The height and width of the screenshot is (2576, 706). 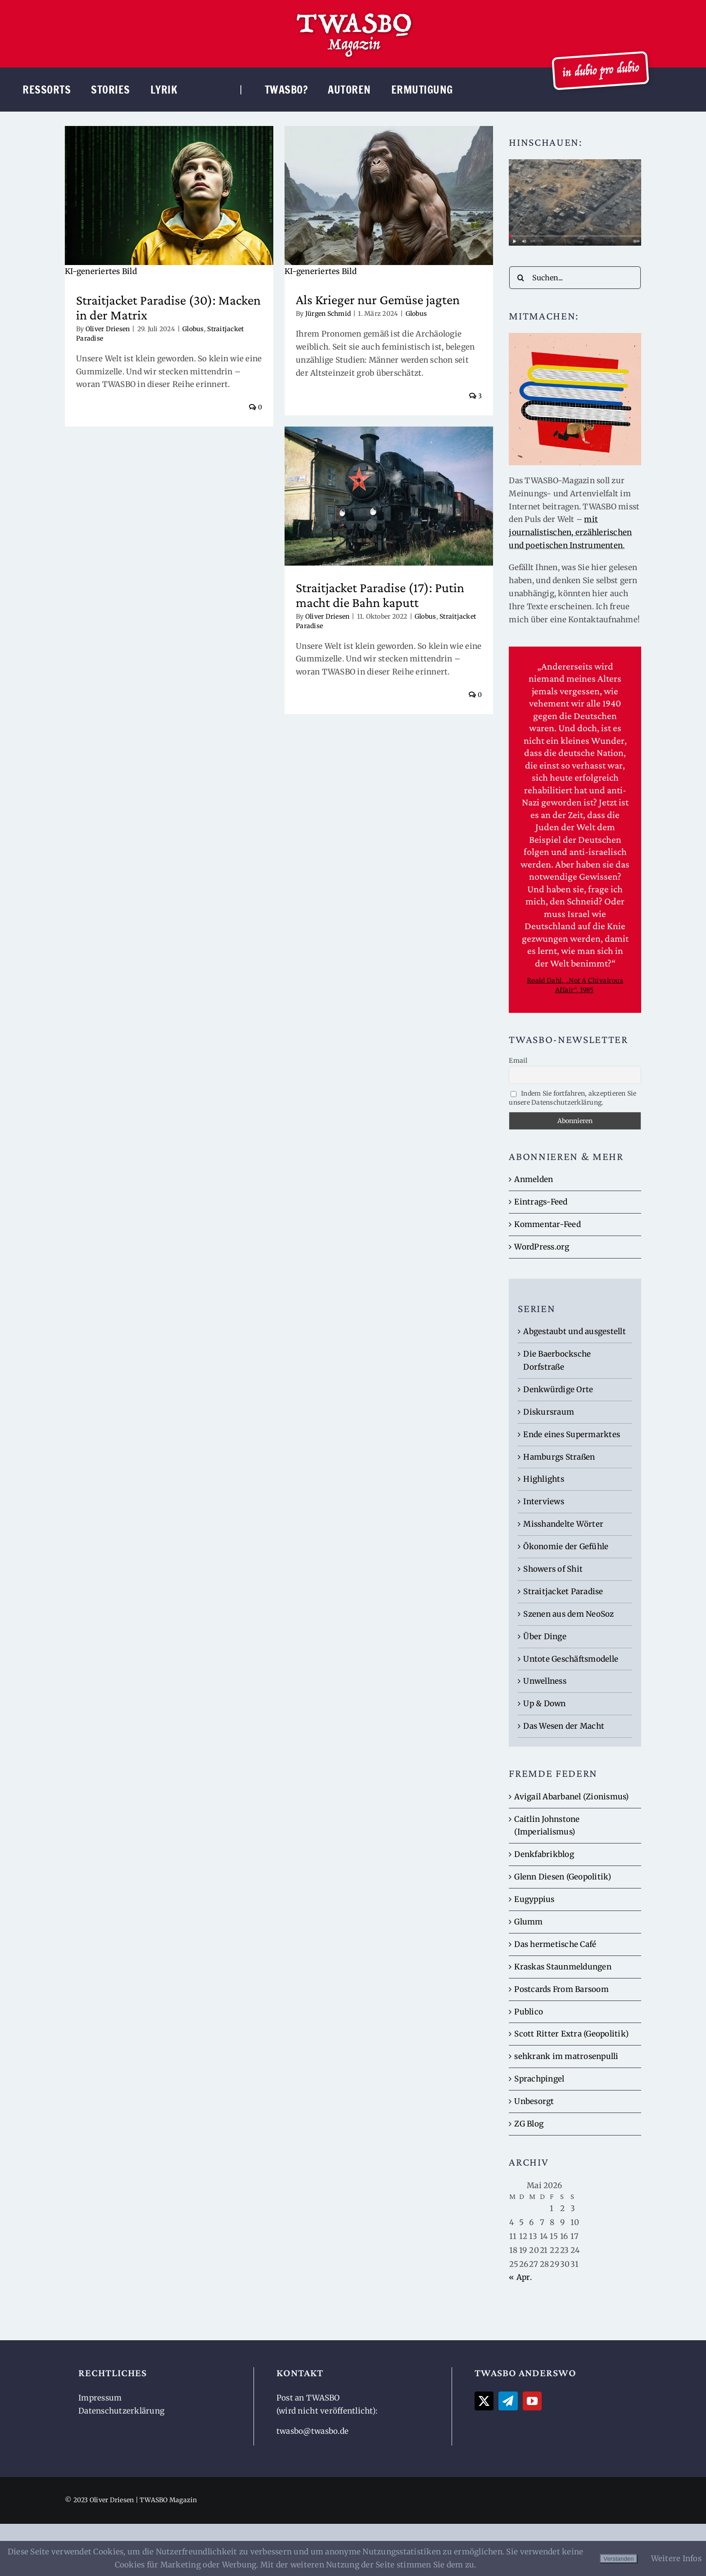 What do you see at coordinates (571, 1797) in the screenshot?
I see `Avigail Abarbanel (Zionismus)` at bounding box center [571, 1797].